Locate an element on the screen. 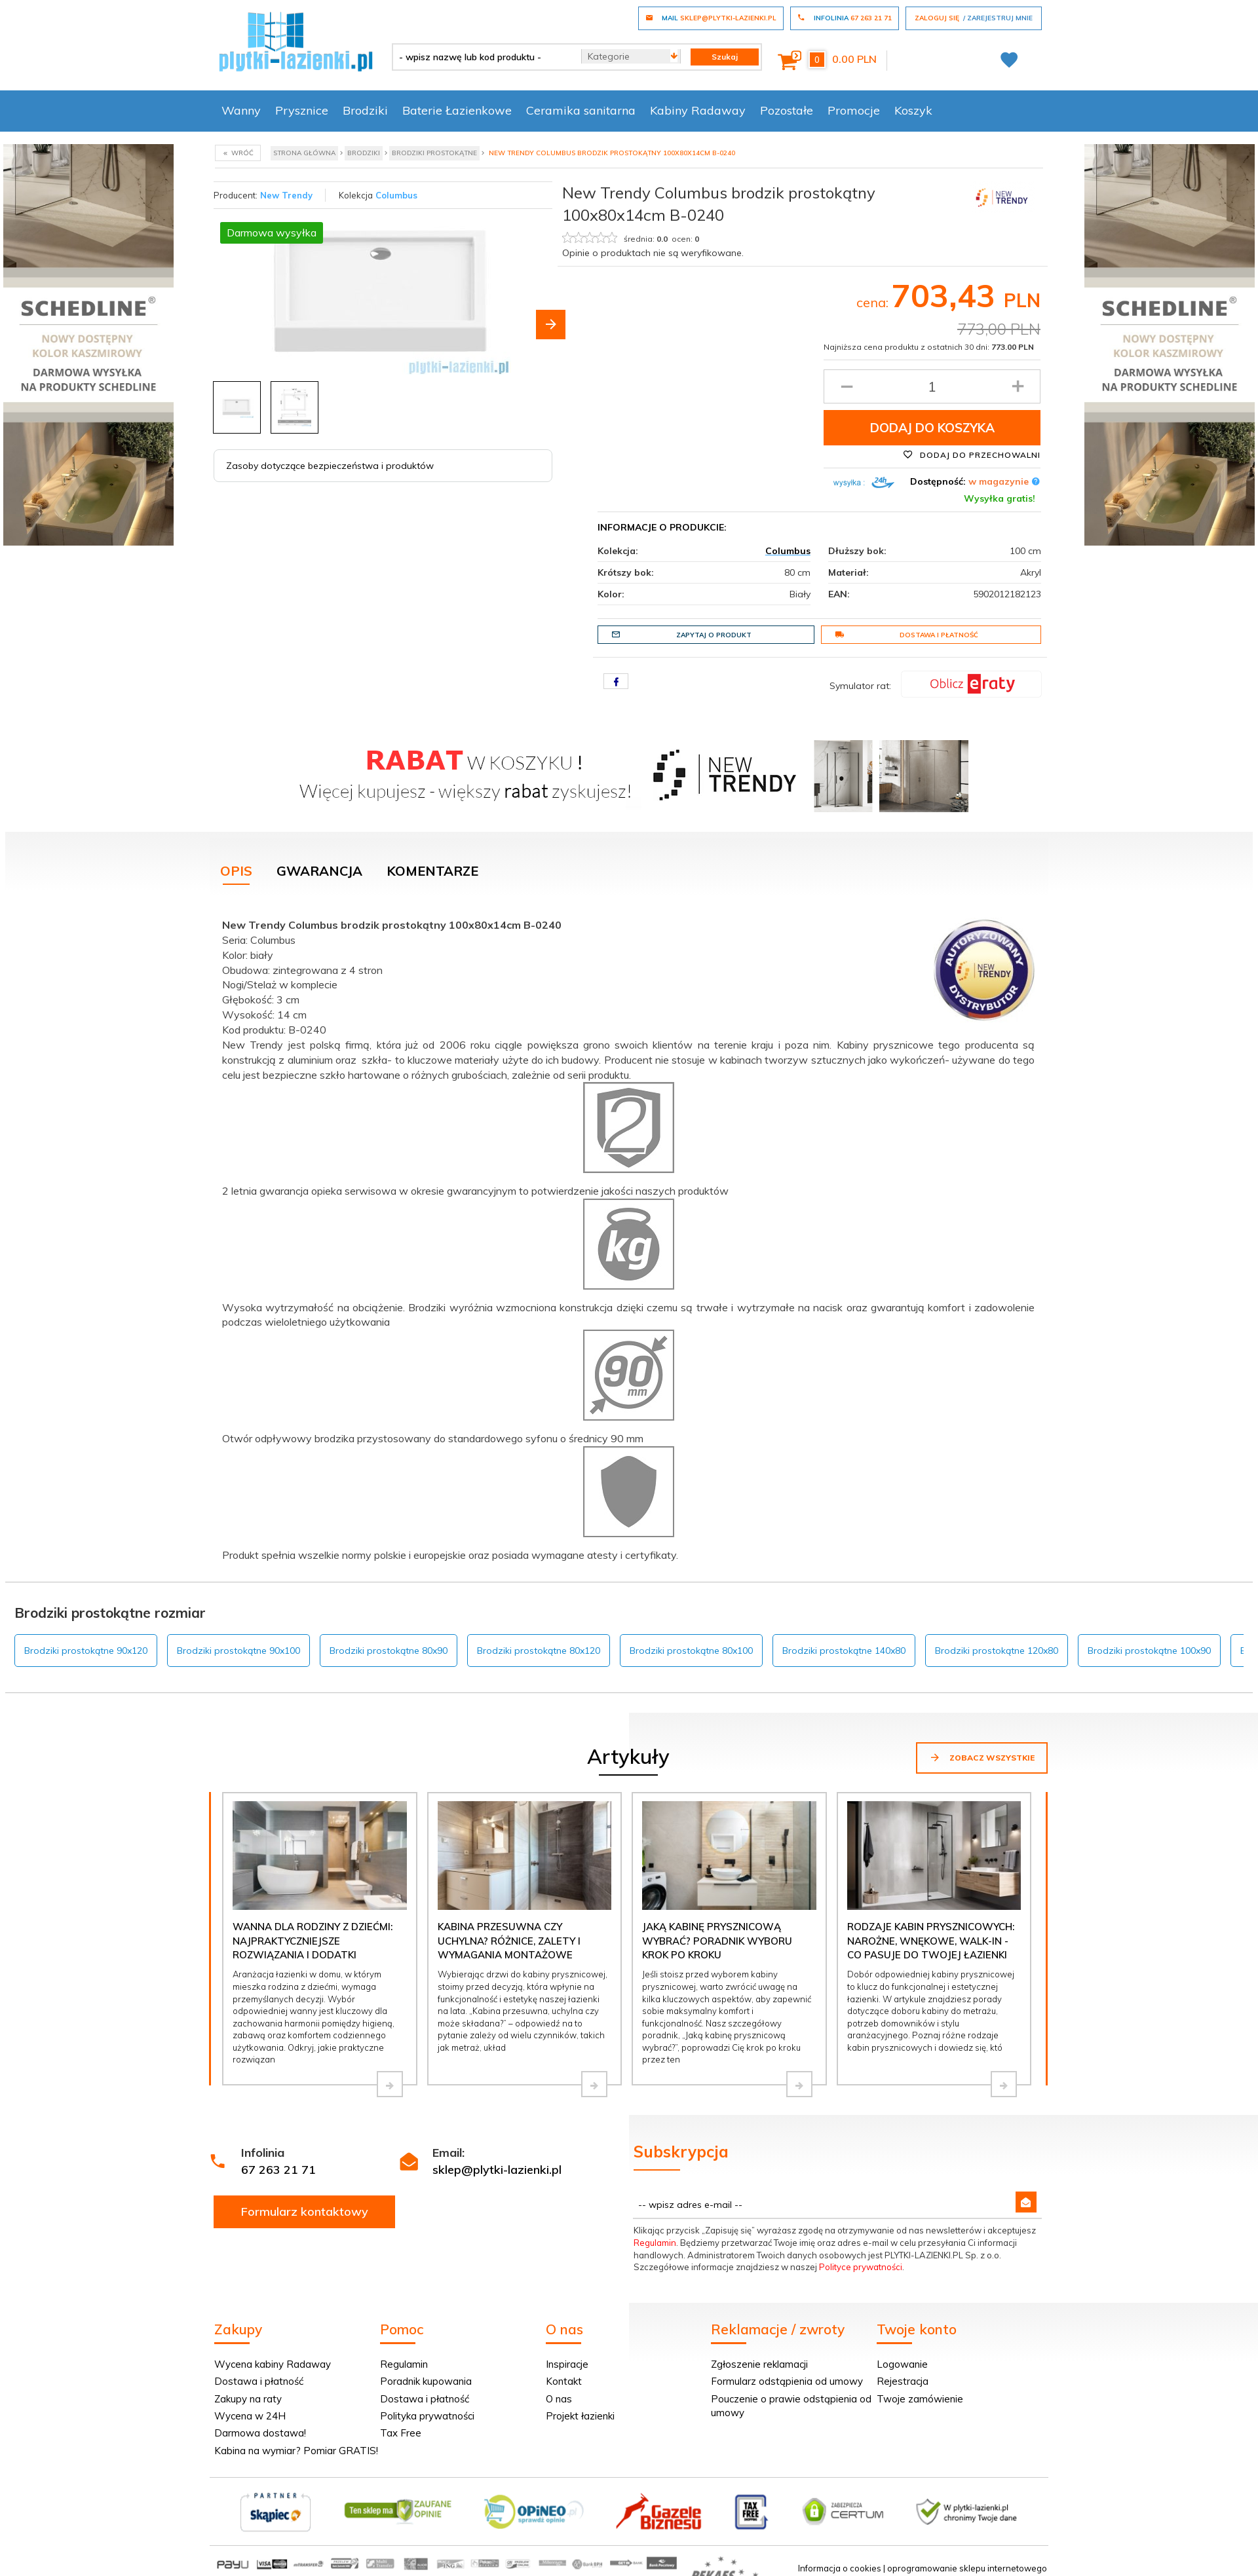 This screenshot has width=1258, height=2576. Zakupy na raty is located at coordinates (248, 2399).